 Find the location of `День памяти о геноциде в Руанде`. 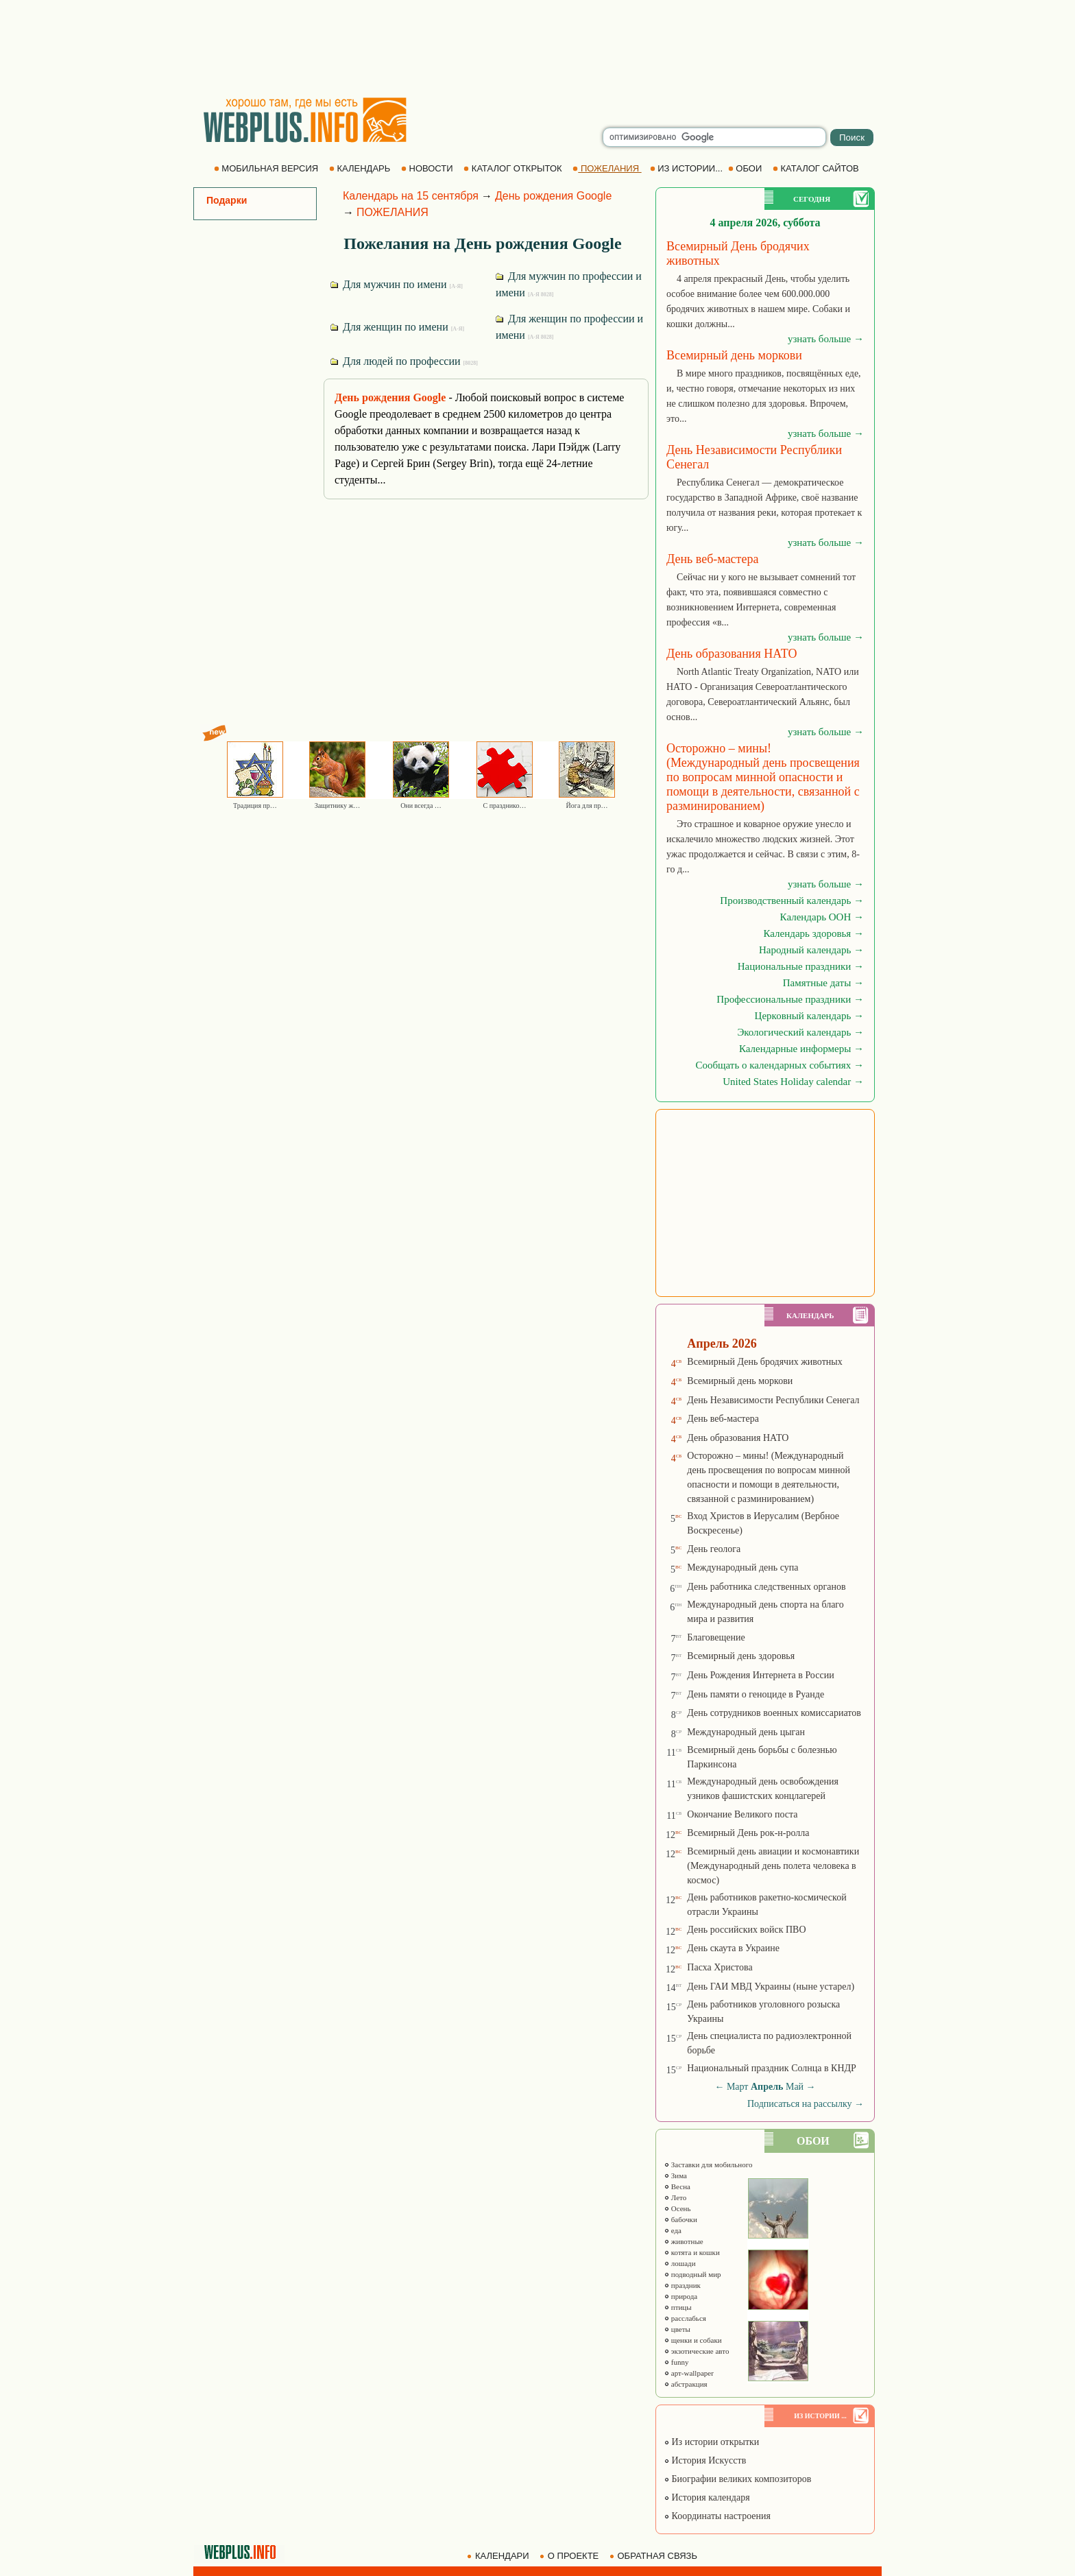

День памяти о геноциде в Руанде is located at coordinates (755, 1694).